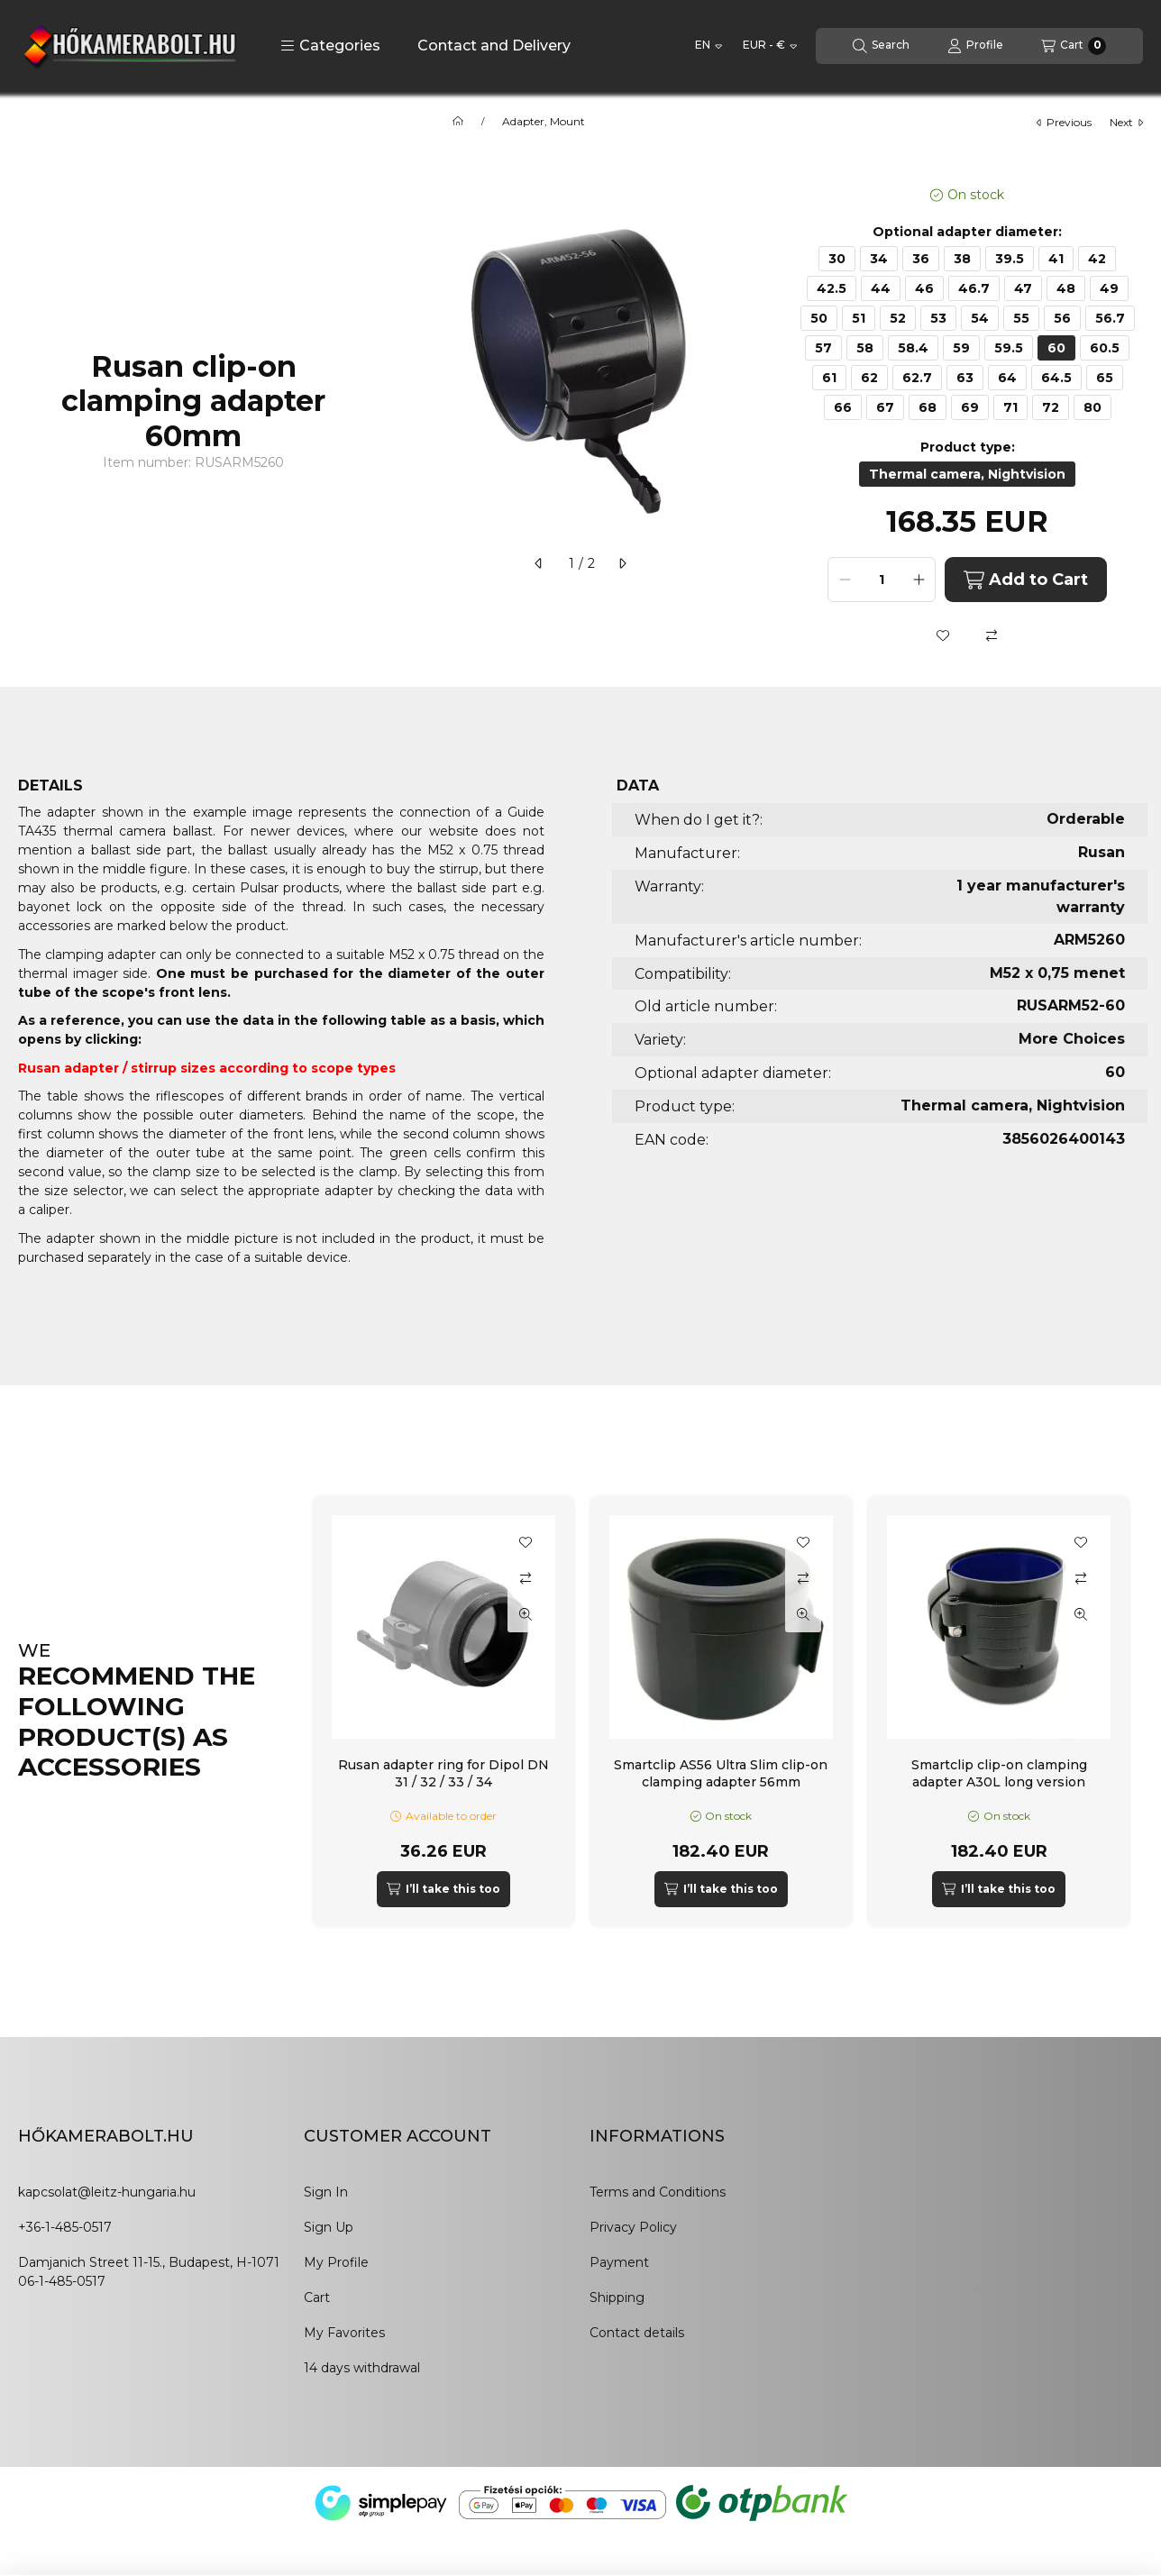  Describe the element at coordinates (543, 121) in the screenshot. I see `Adapter, Mount` at that location.